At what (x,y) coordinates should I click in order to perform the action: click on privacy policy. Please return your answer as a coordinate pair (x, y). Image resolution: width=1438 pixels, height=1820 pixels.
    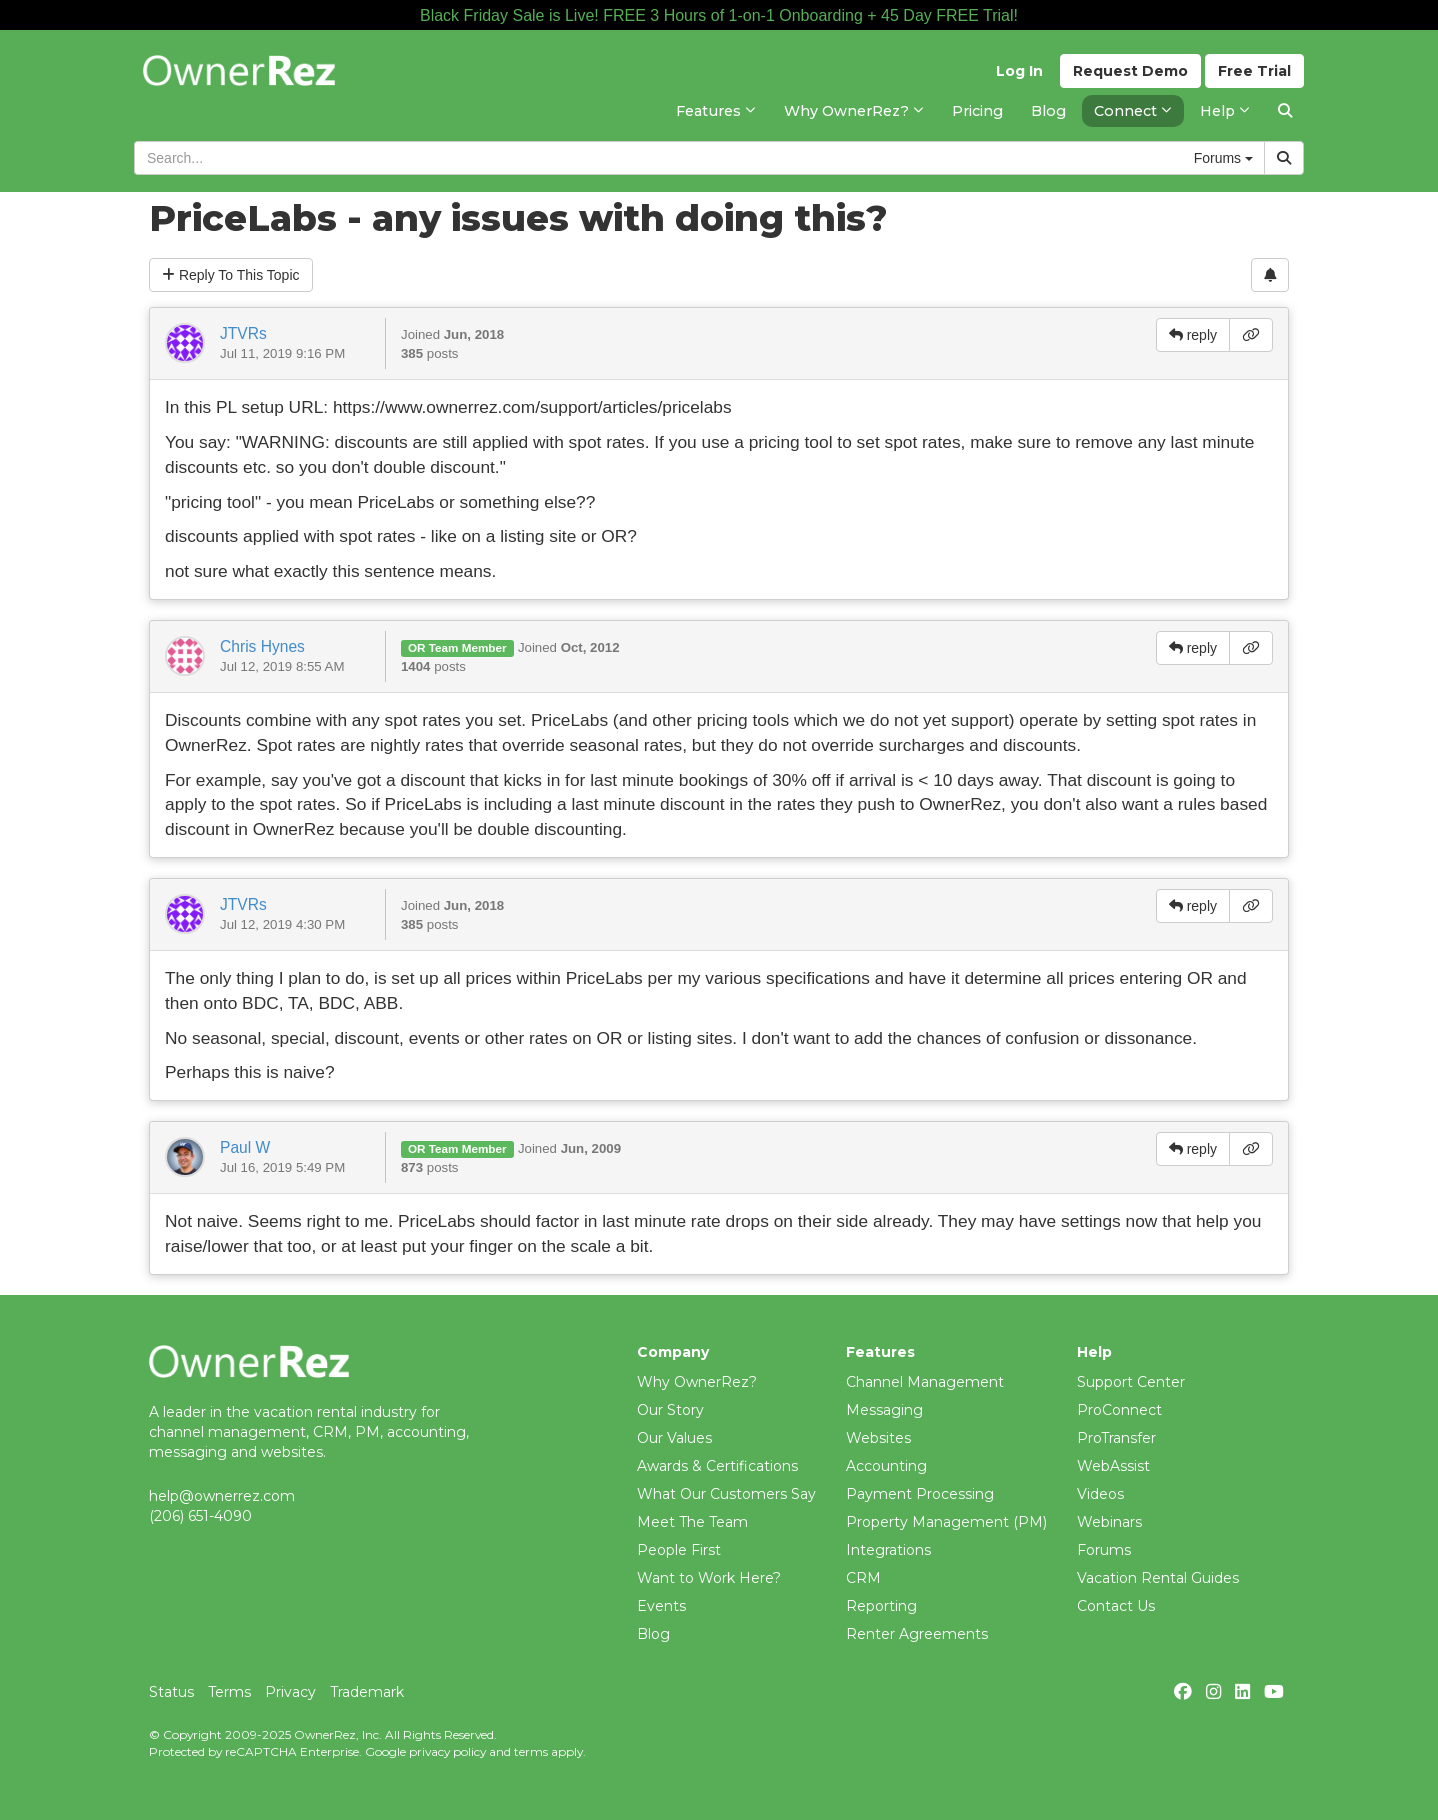
    Looking at the image, I should click on (447, 1751).